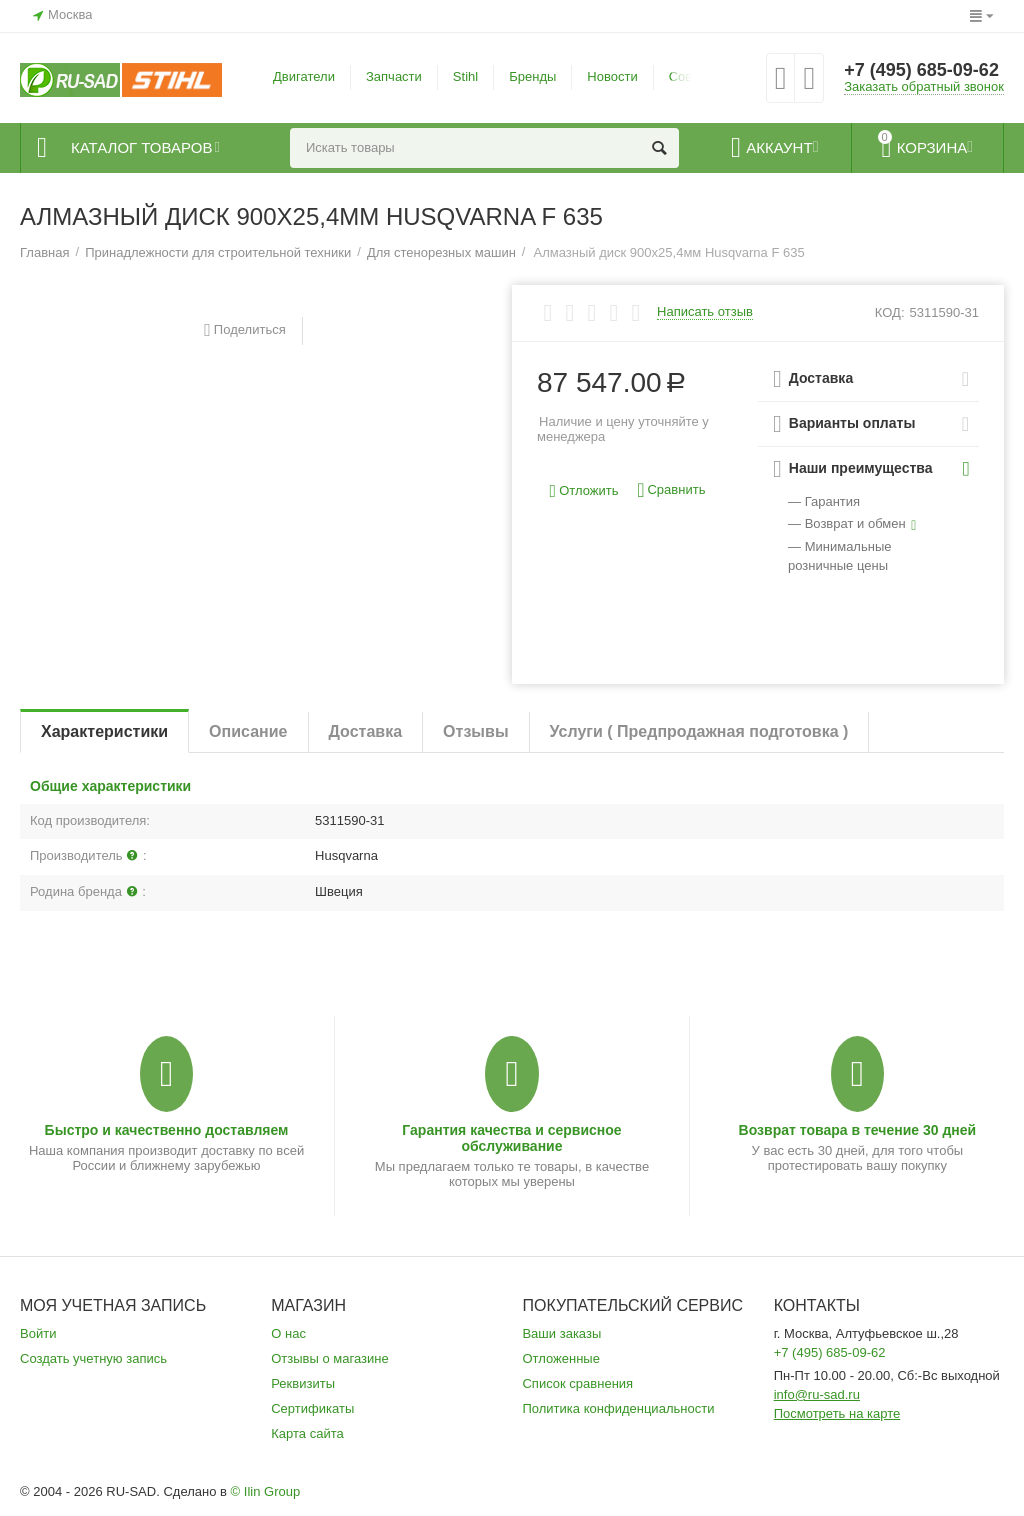 This screenshot has height=1516, width=1024. Describe the element at coordinates (561, 1358) in the screenshot. I see `Отложенные` at that location.